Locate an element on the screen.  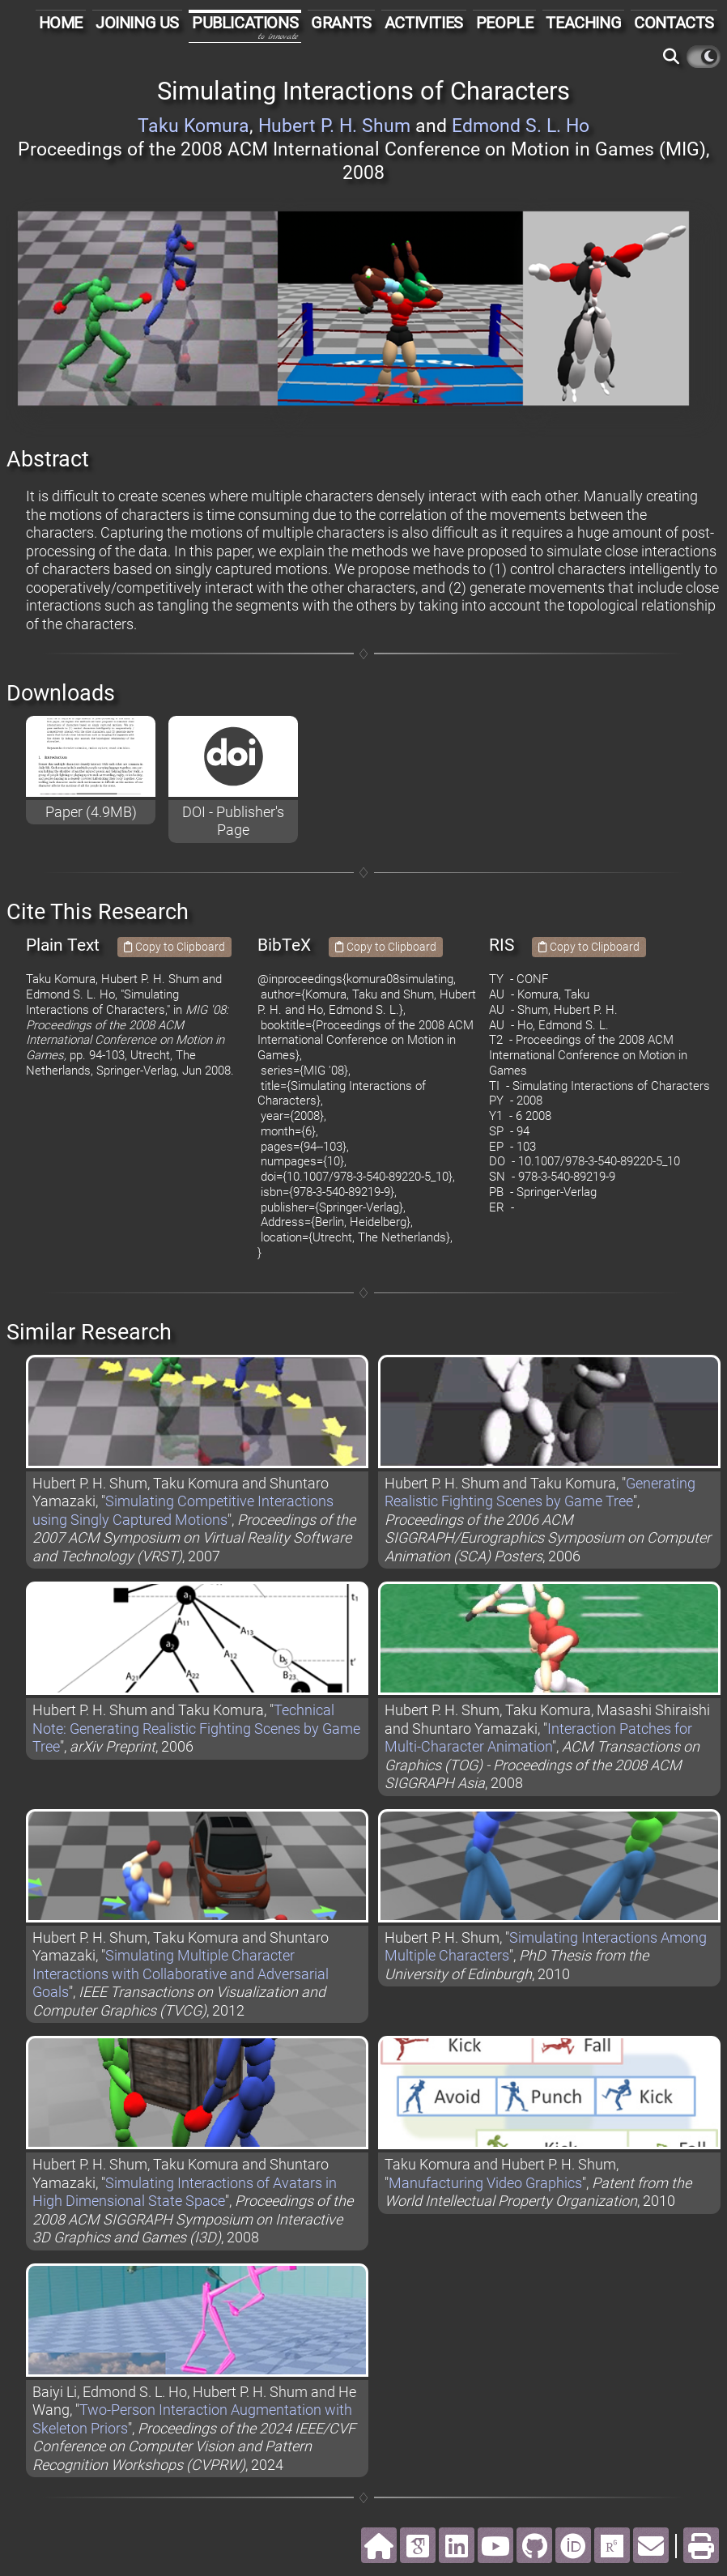
Taku Komura is located at coordinates (193, 126).